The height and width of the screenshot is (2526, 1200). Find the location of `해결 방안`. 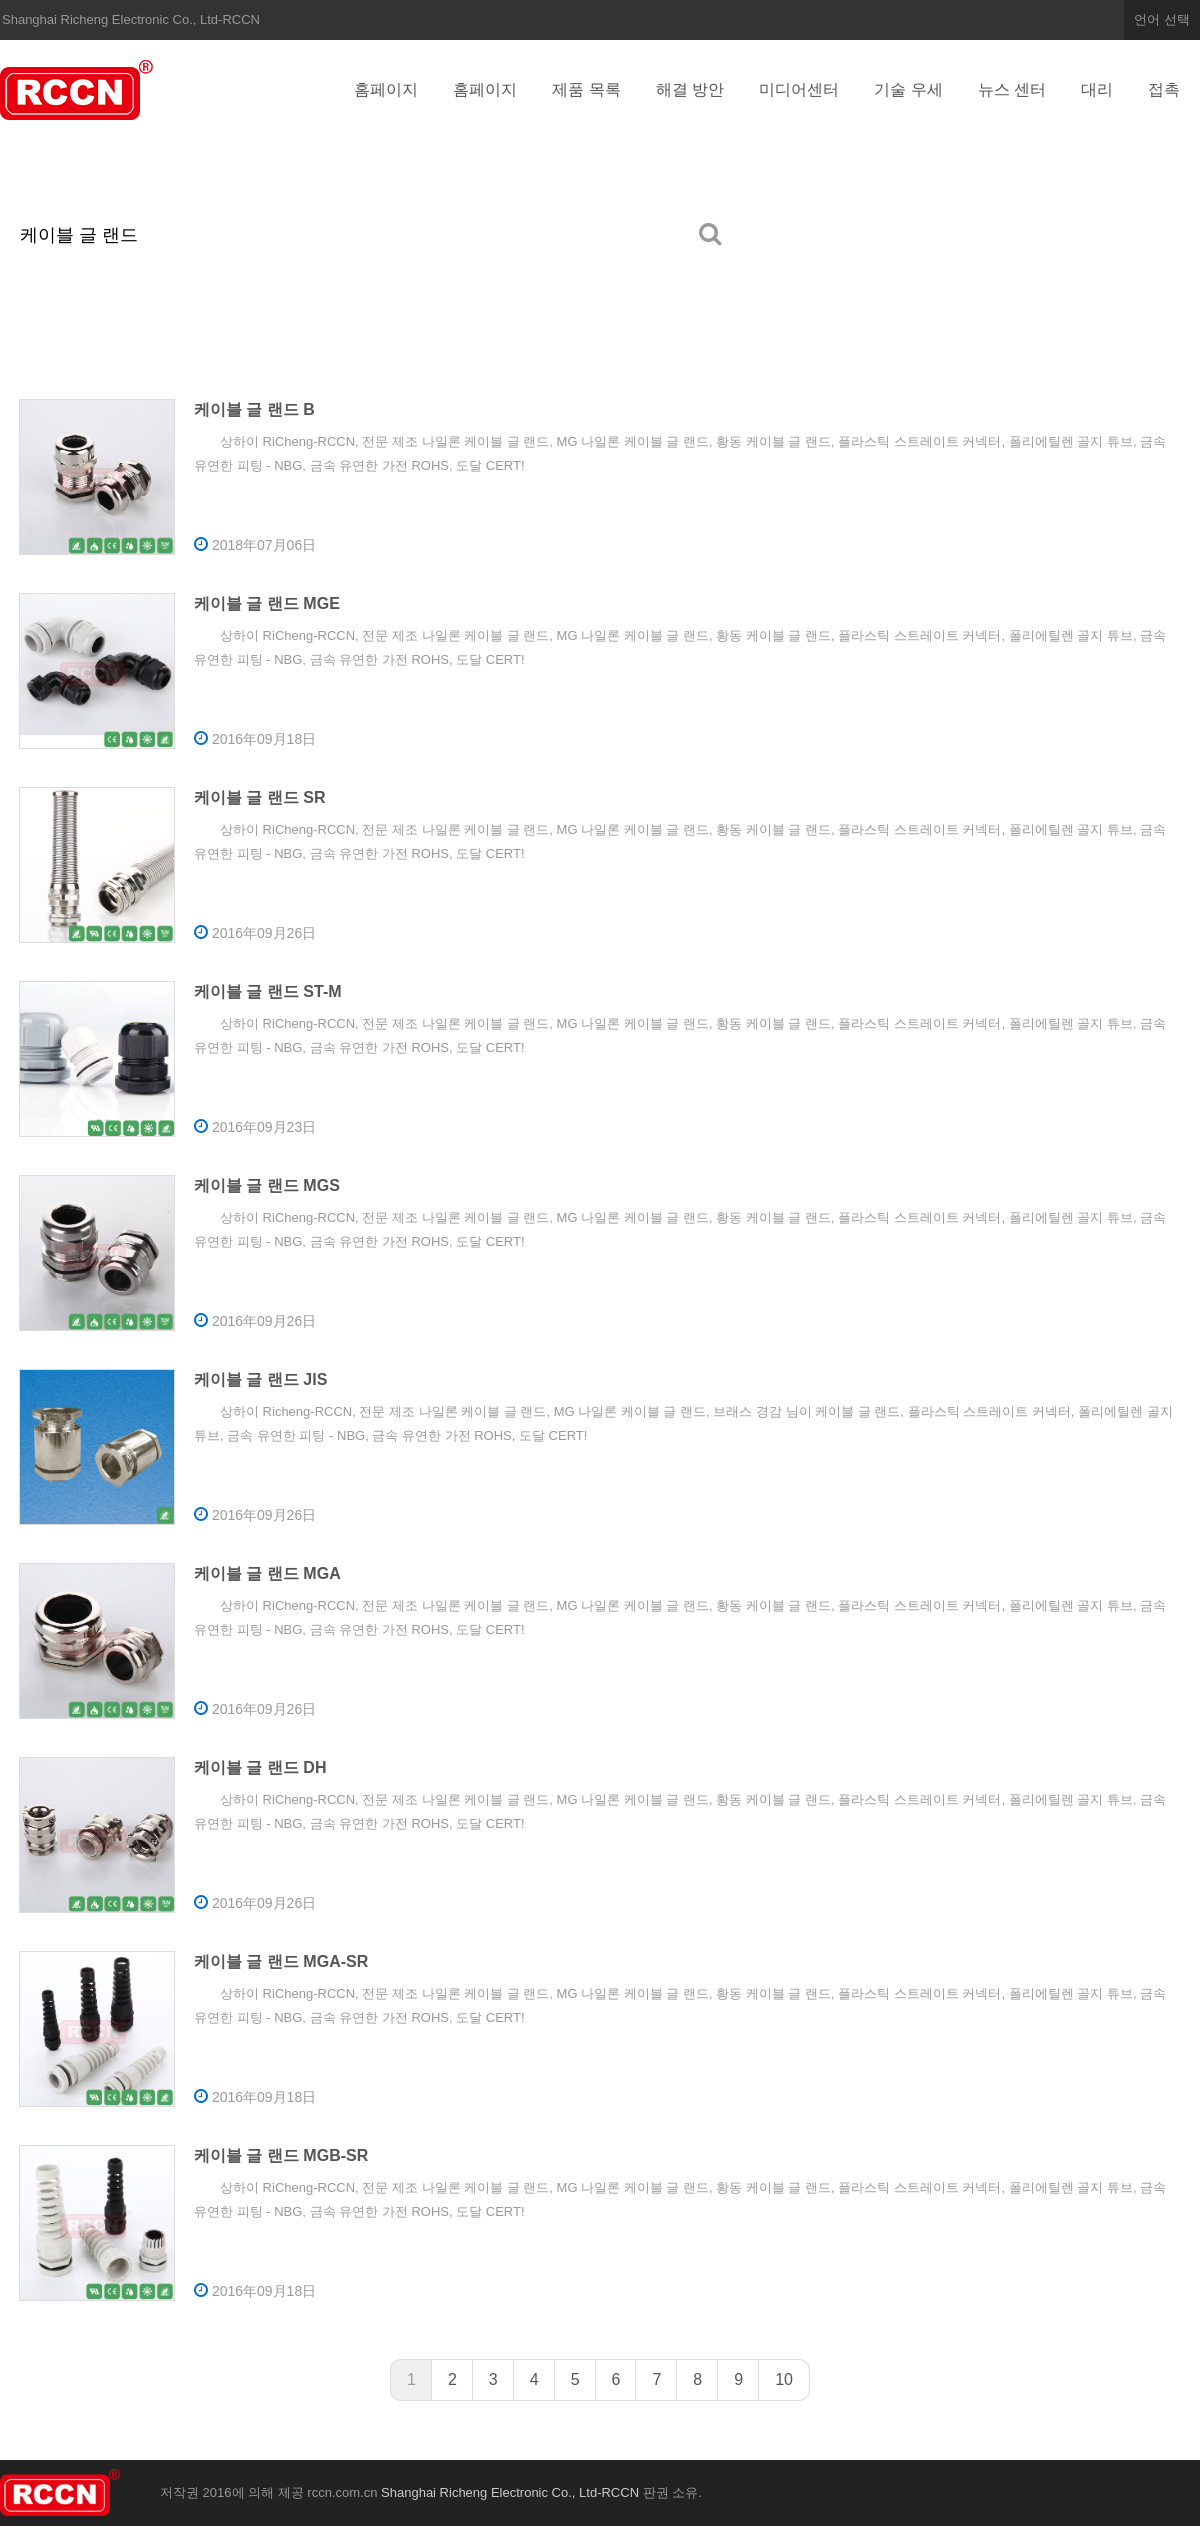

해결 방안 is located at coordinates (690, 89).